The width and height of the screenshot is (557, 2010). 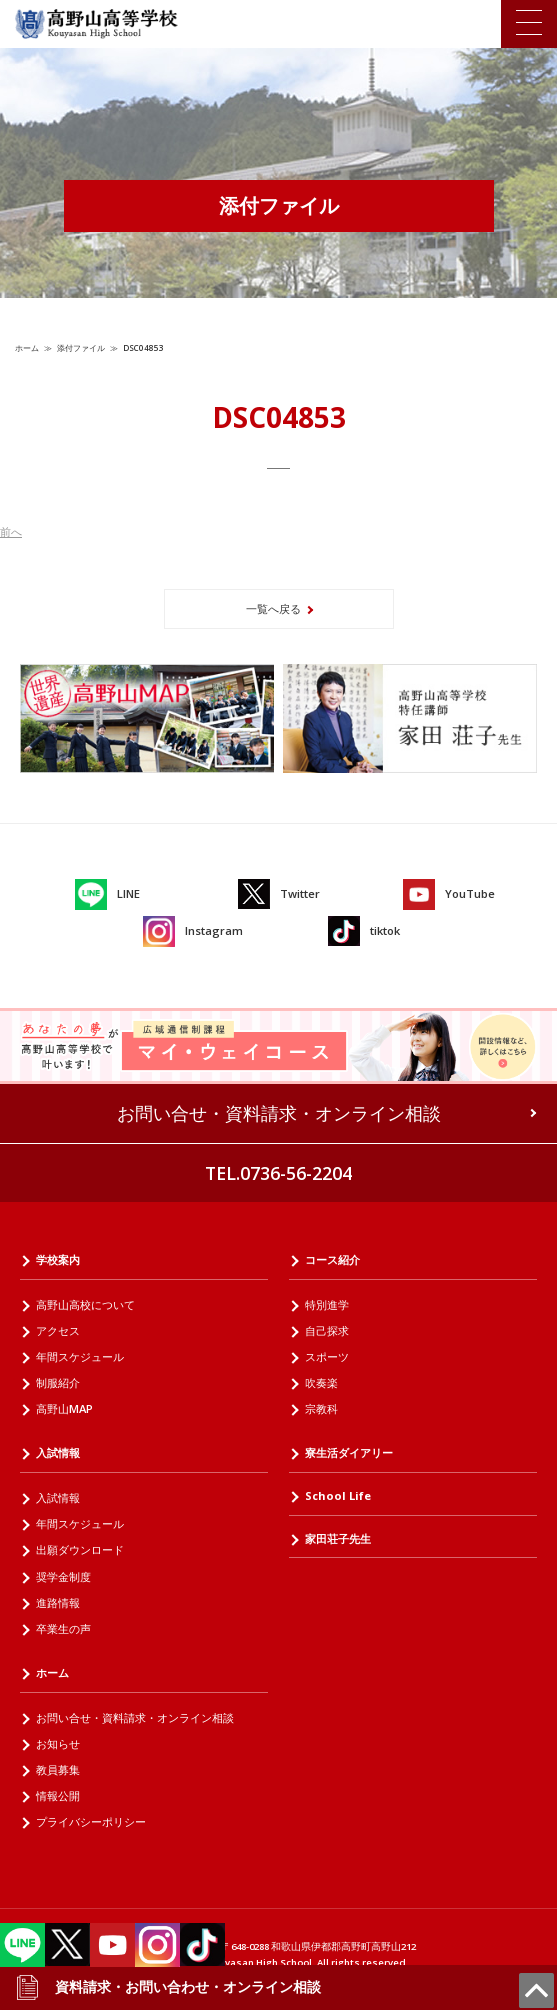 I want to click on 情報公開, so click(x=58, y=1795).